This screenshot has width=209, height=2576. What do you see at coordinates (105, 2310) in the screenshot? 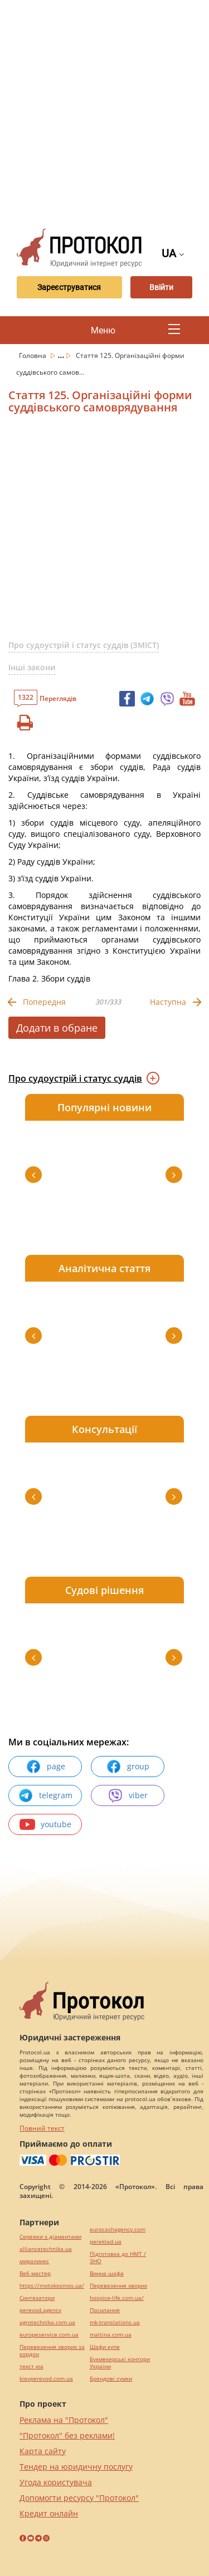
I see `Посилання` at bounding box center [105, 2310].